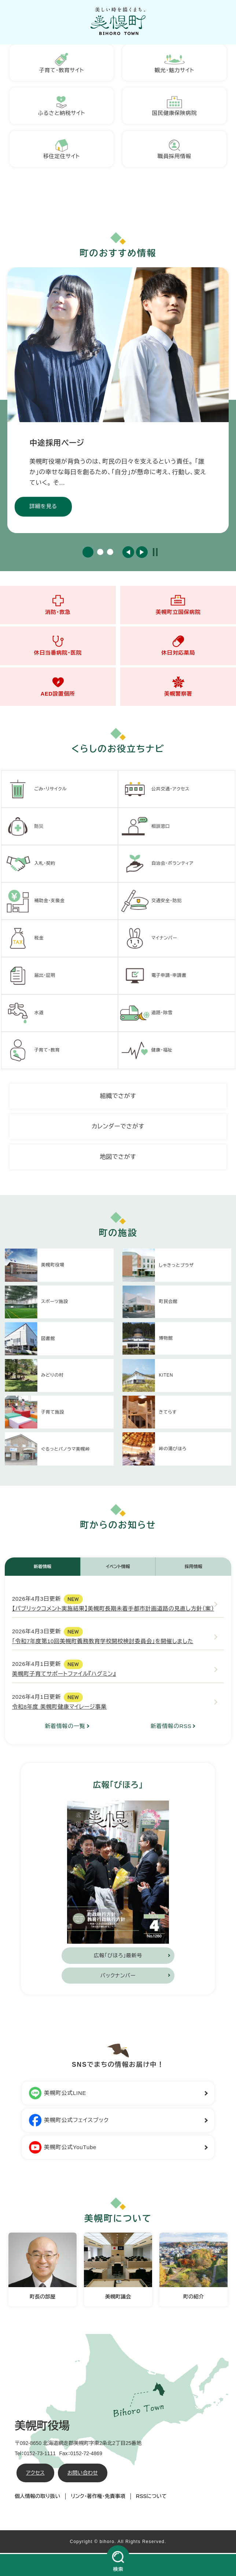 Image resolution: width=236 pixels, height=2576 pixels. What do you see at coordinates (178, 646) in the screenshot?
I see `休日対応薬局` at bounding box center [178, 646].